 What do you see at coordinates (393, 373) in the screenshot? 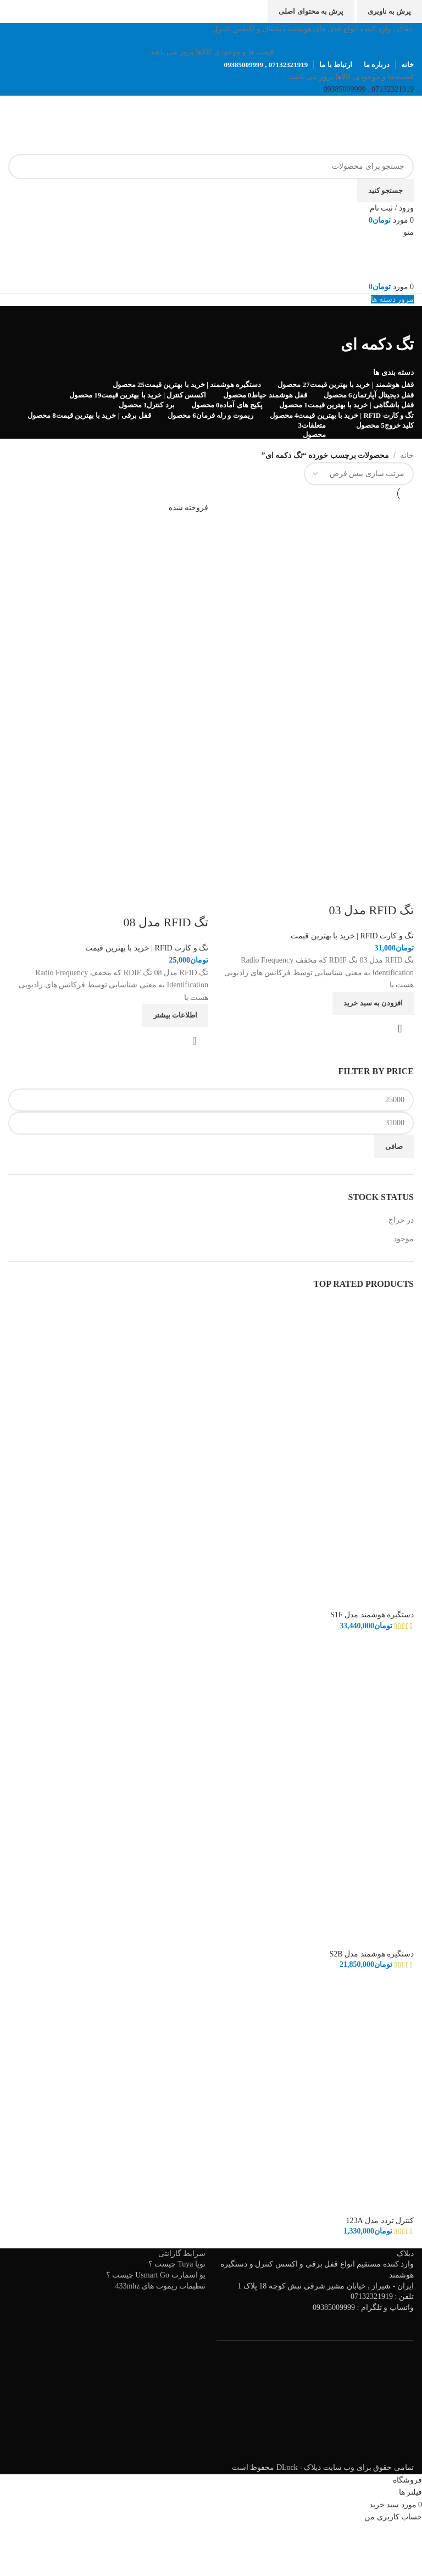
I see `دسته بندی ها` at bounding box center [393, 373].